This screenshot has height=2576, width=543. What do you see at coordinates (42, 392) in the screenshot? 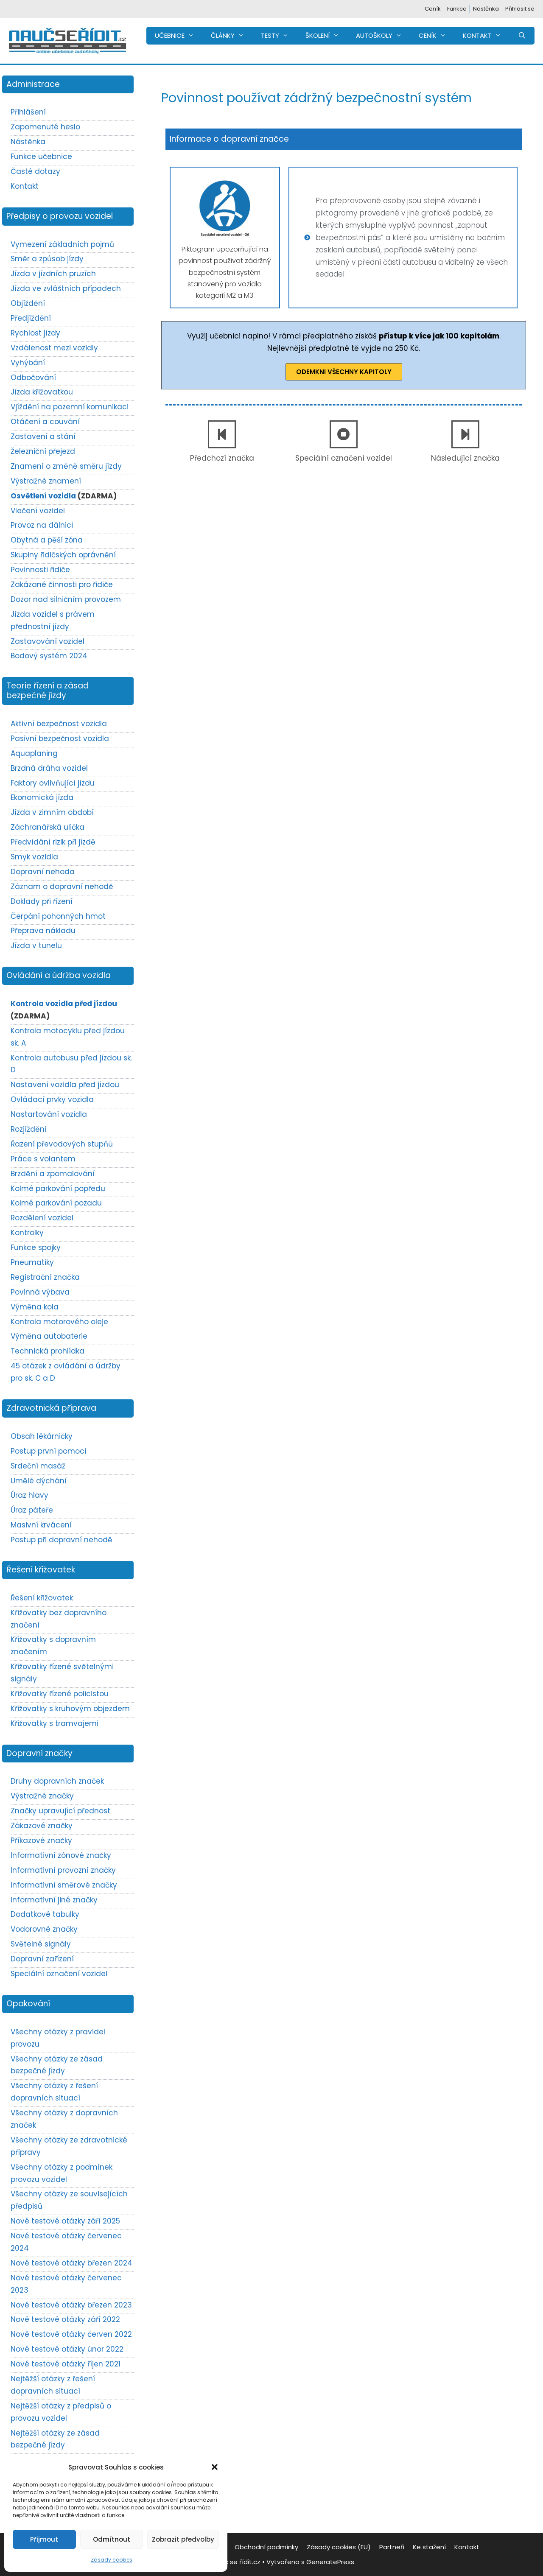
I see `Jízda křižovatkou` at bounding box center [42, 392].